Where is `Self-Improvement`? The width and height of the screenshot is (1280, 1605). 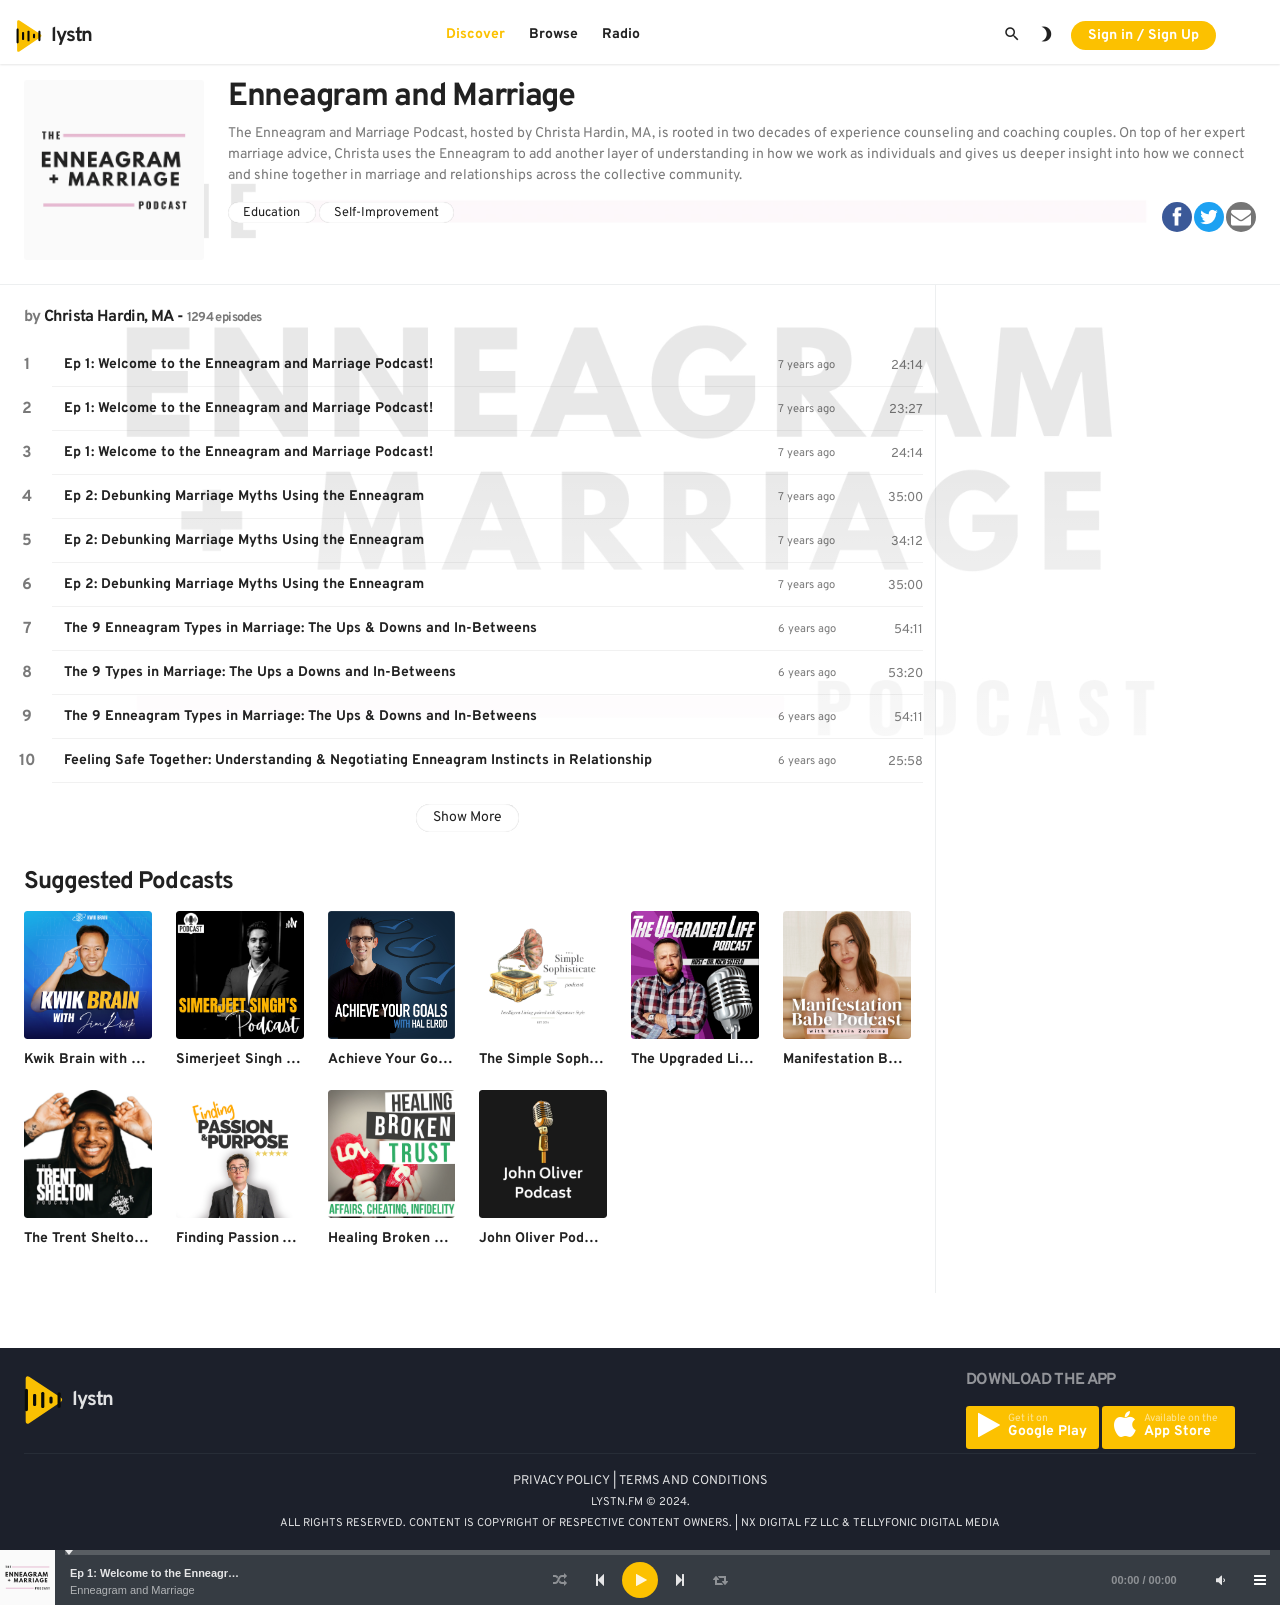 Self-Improvement is located at coordinates (386, 213).